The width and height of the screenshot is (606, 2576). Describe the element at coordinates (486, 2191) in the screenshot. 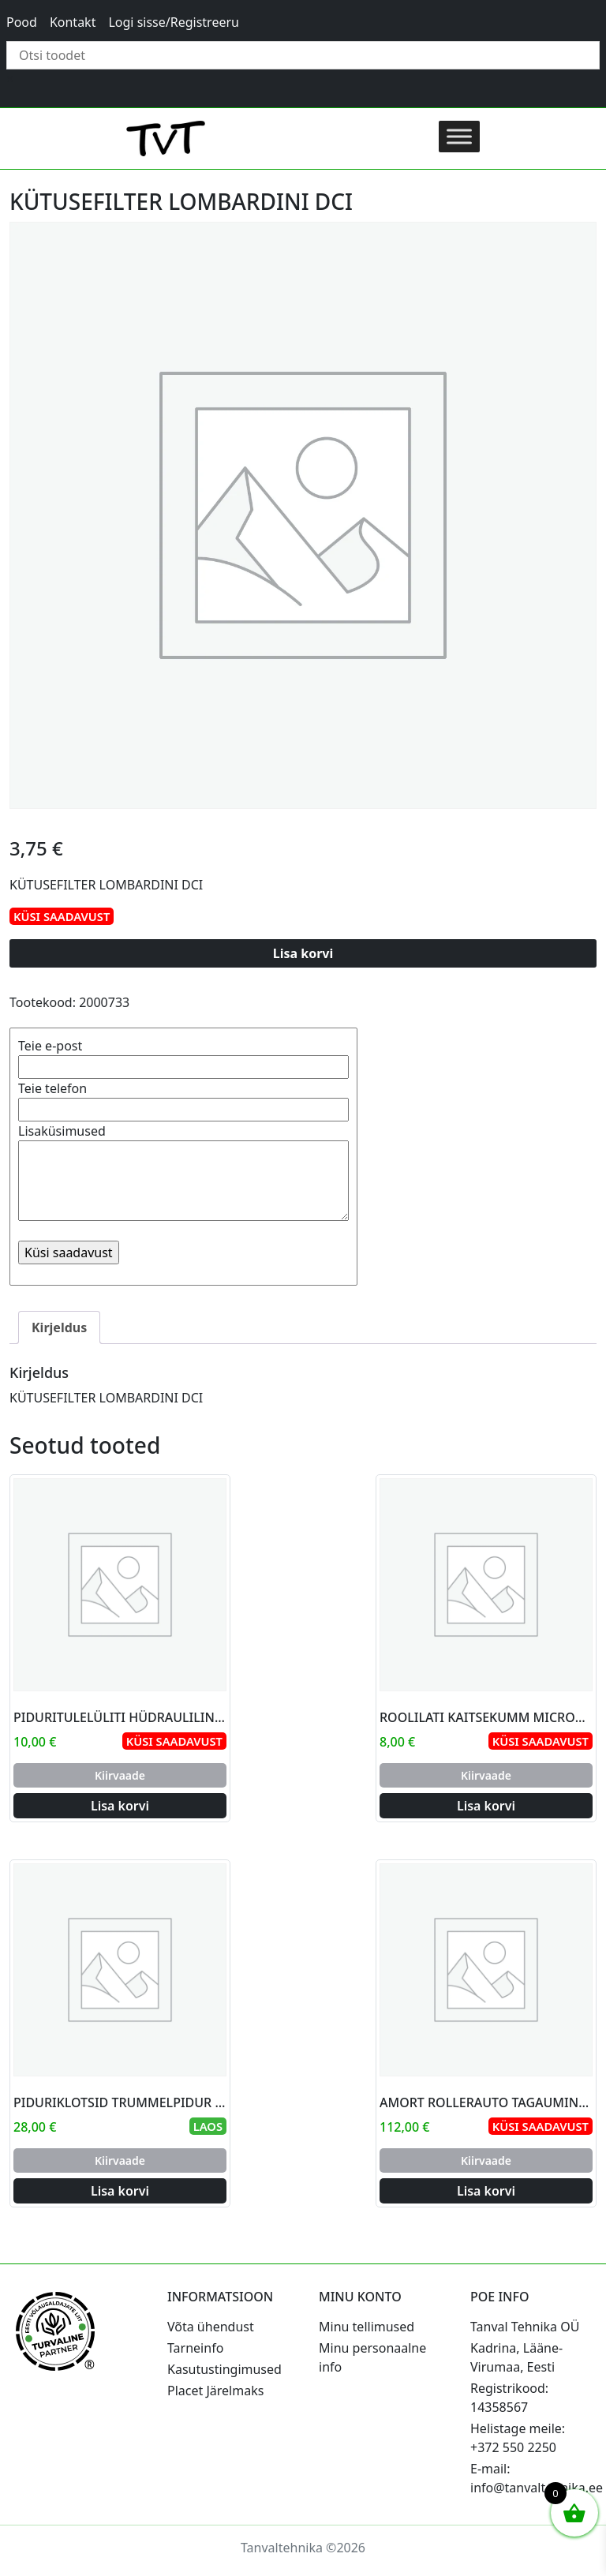

I see `Lisa korvi [Add to cart: “AMORT ROLLERAUTO TAGAUMINE JDM”]` at that location.